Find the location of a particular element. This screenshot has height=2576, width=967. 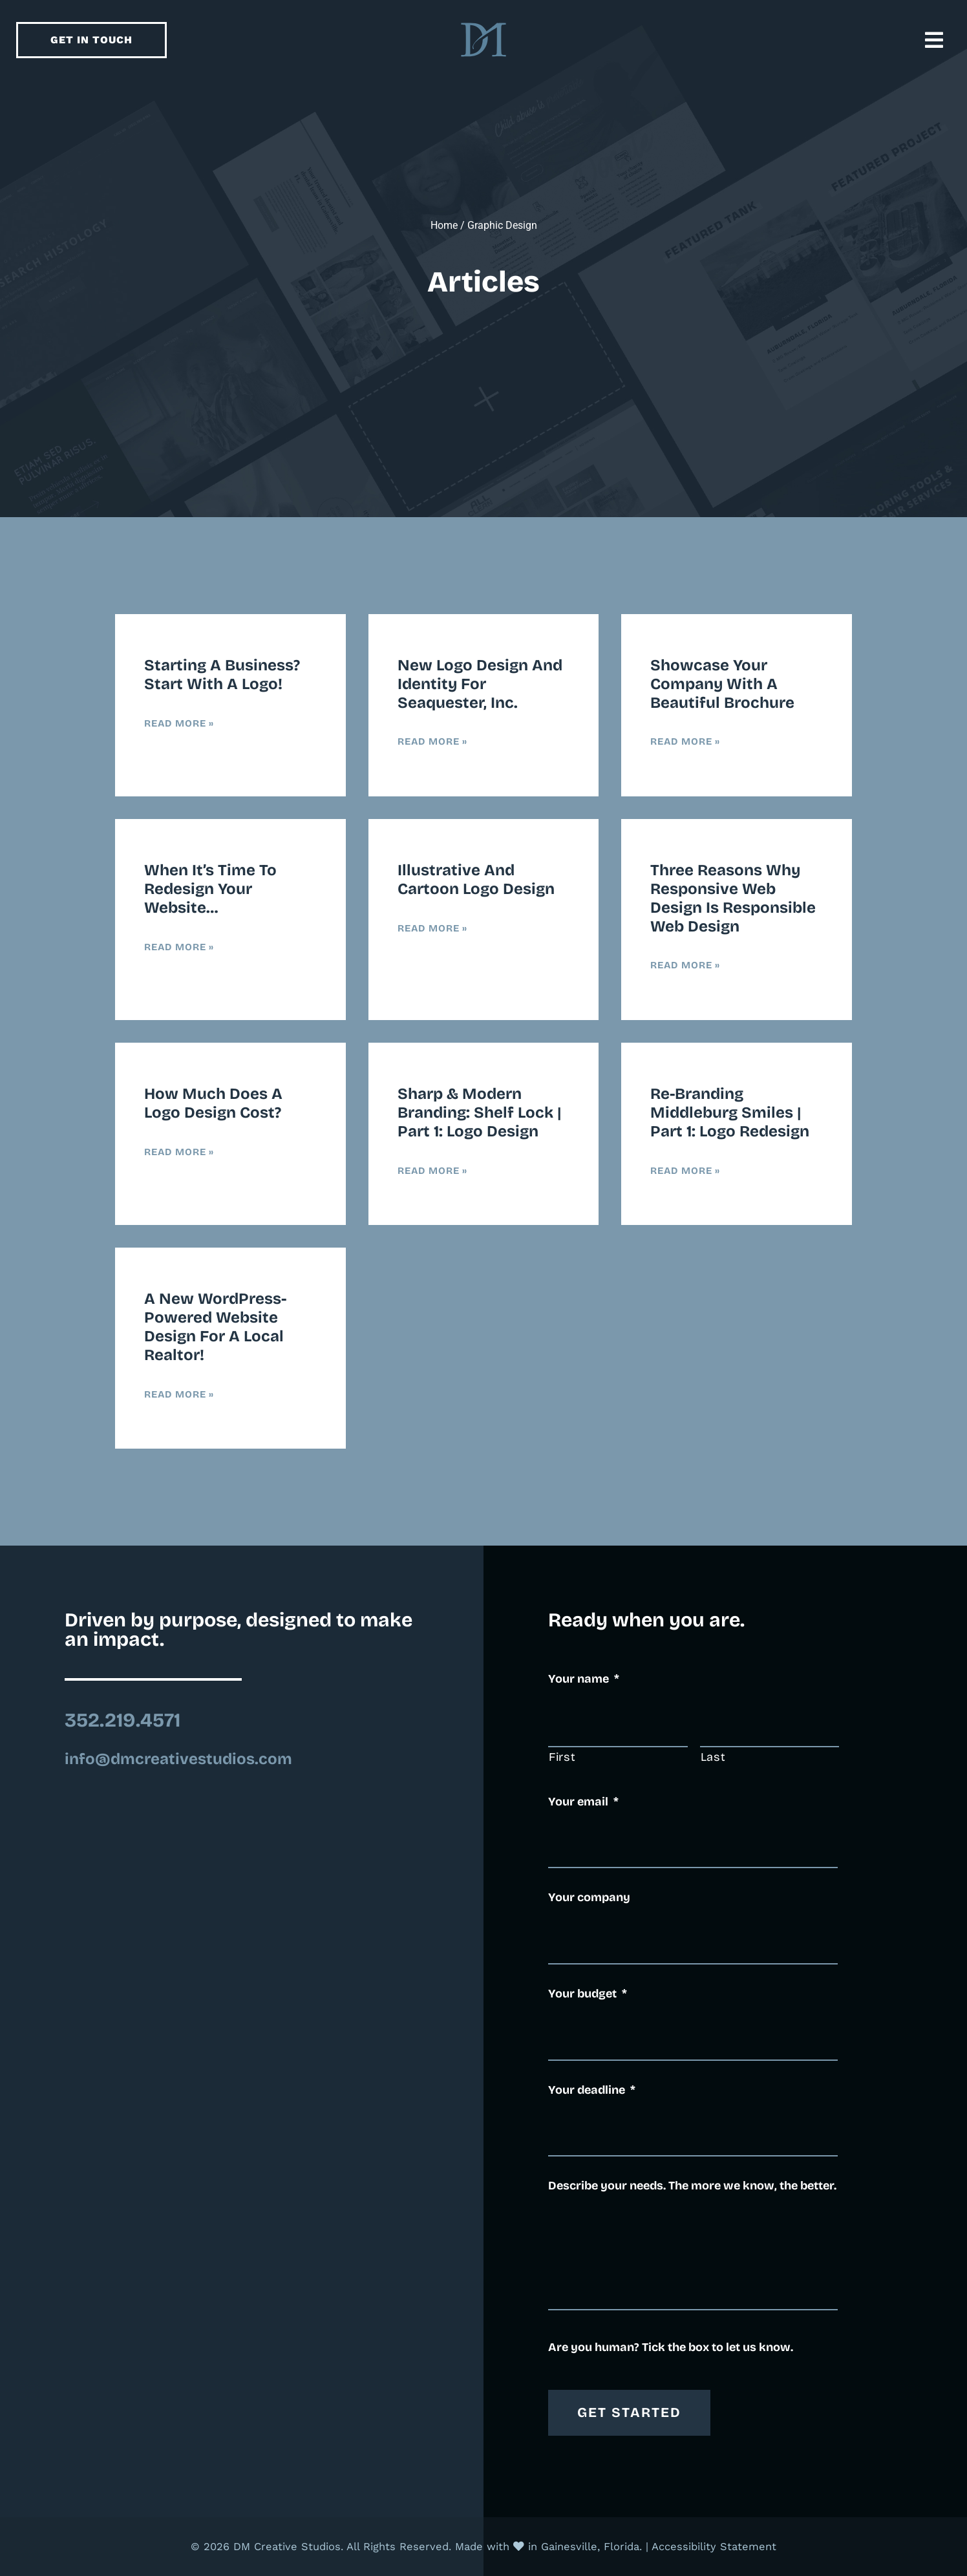

Read More » [Read more about How much does a logo design cost?] is located at coordinates (179, 1152).